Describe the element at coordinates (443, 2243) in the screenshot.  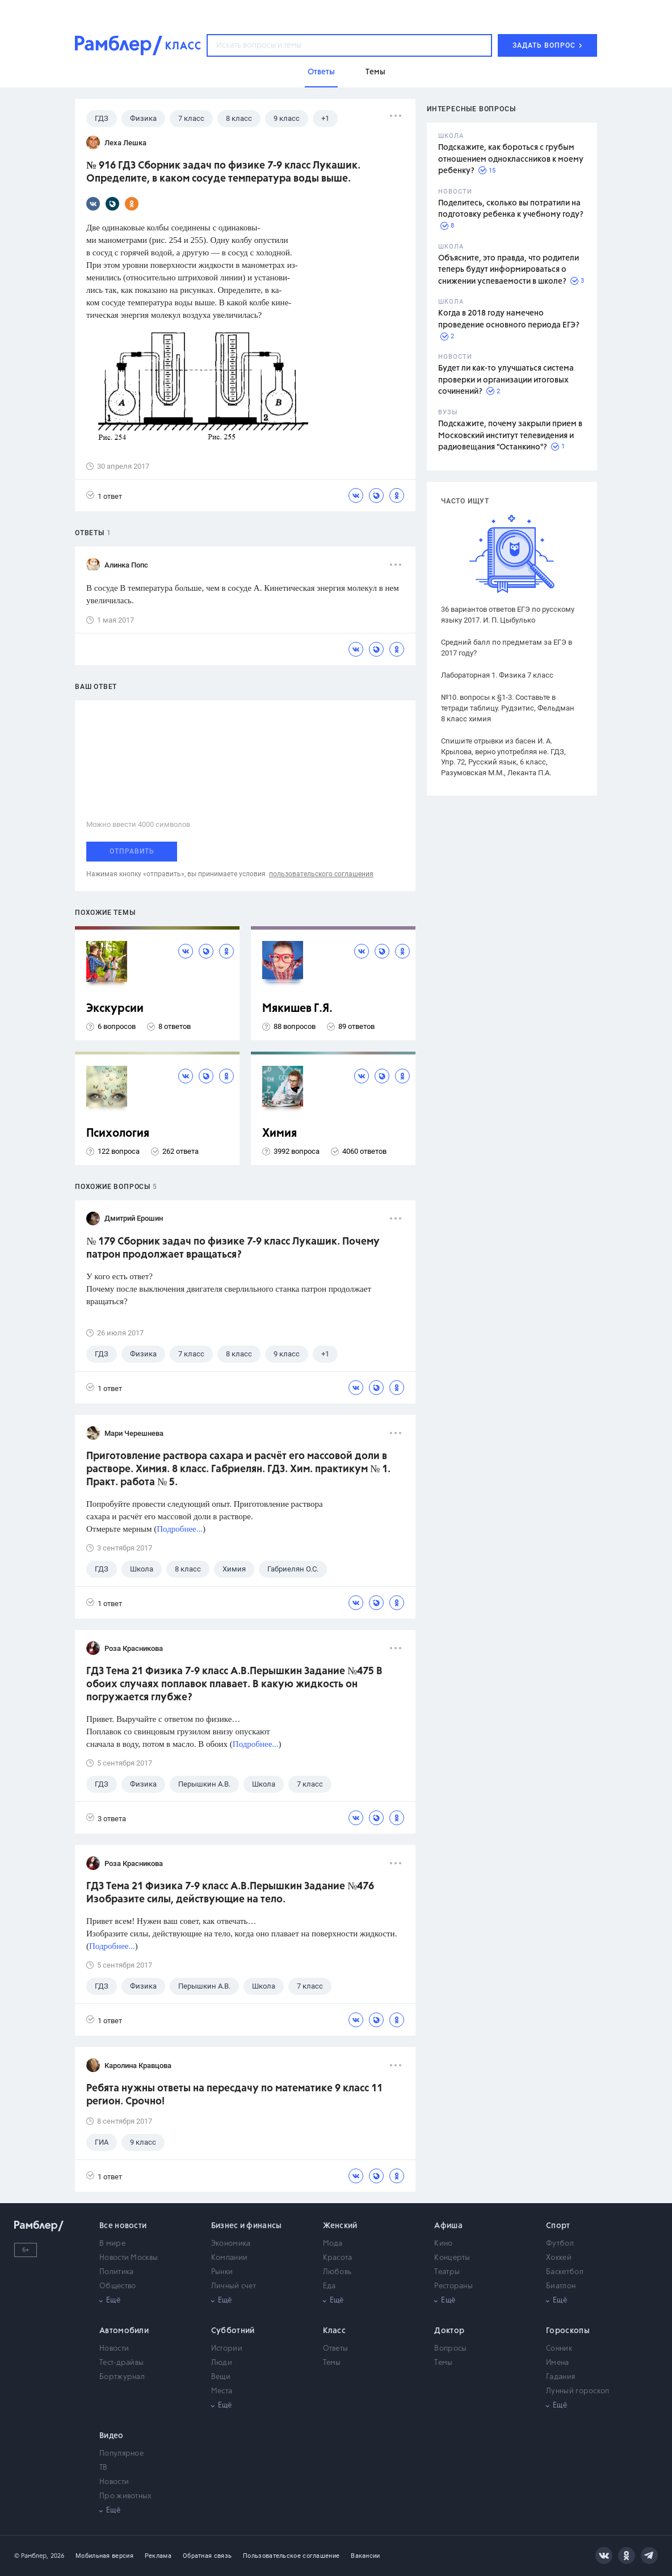
I see `Кино` at that location.